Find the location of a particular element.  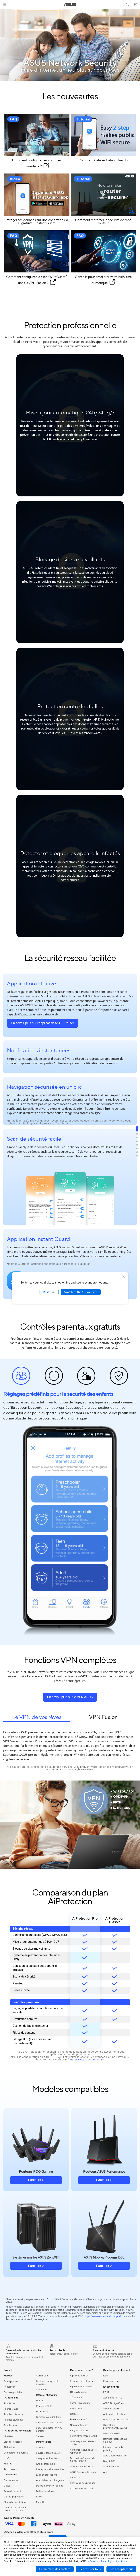

[Explore AiProtection supported ASUS mobile and DSL modems] is located at coordinates (104, 2266).